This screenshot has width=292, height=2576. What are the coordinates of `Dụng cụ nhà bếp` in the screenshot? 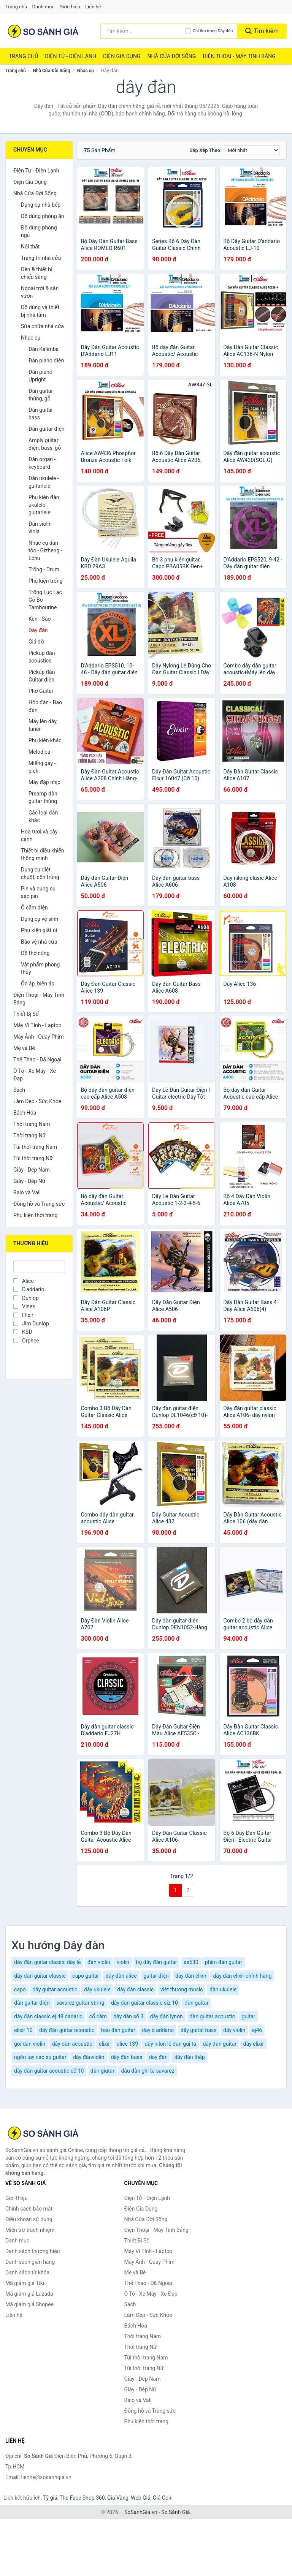 It's located at (40, 205).